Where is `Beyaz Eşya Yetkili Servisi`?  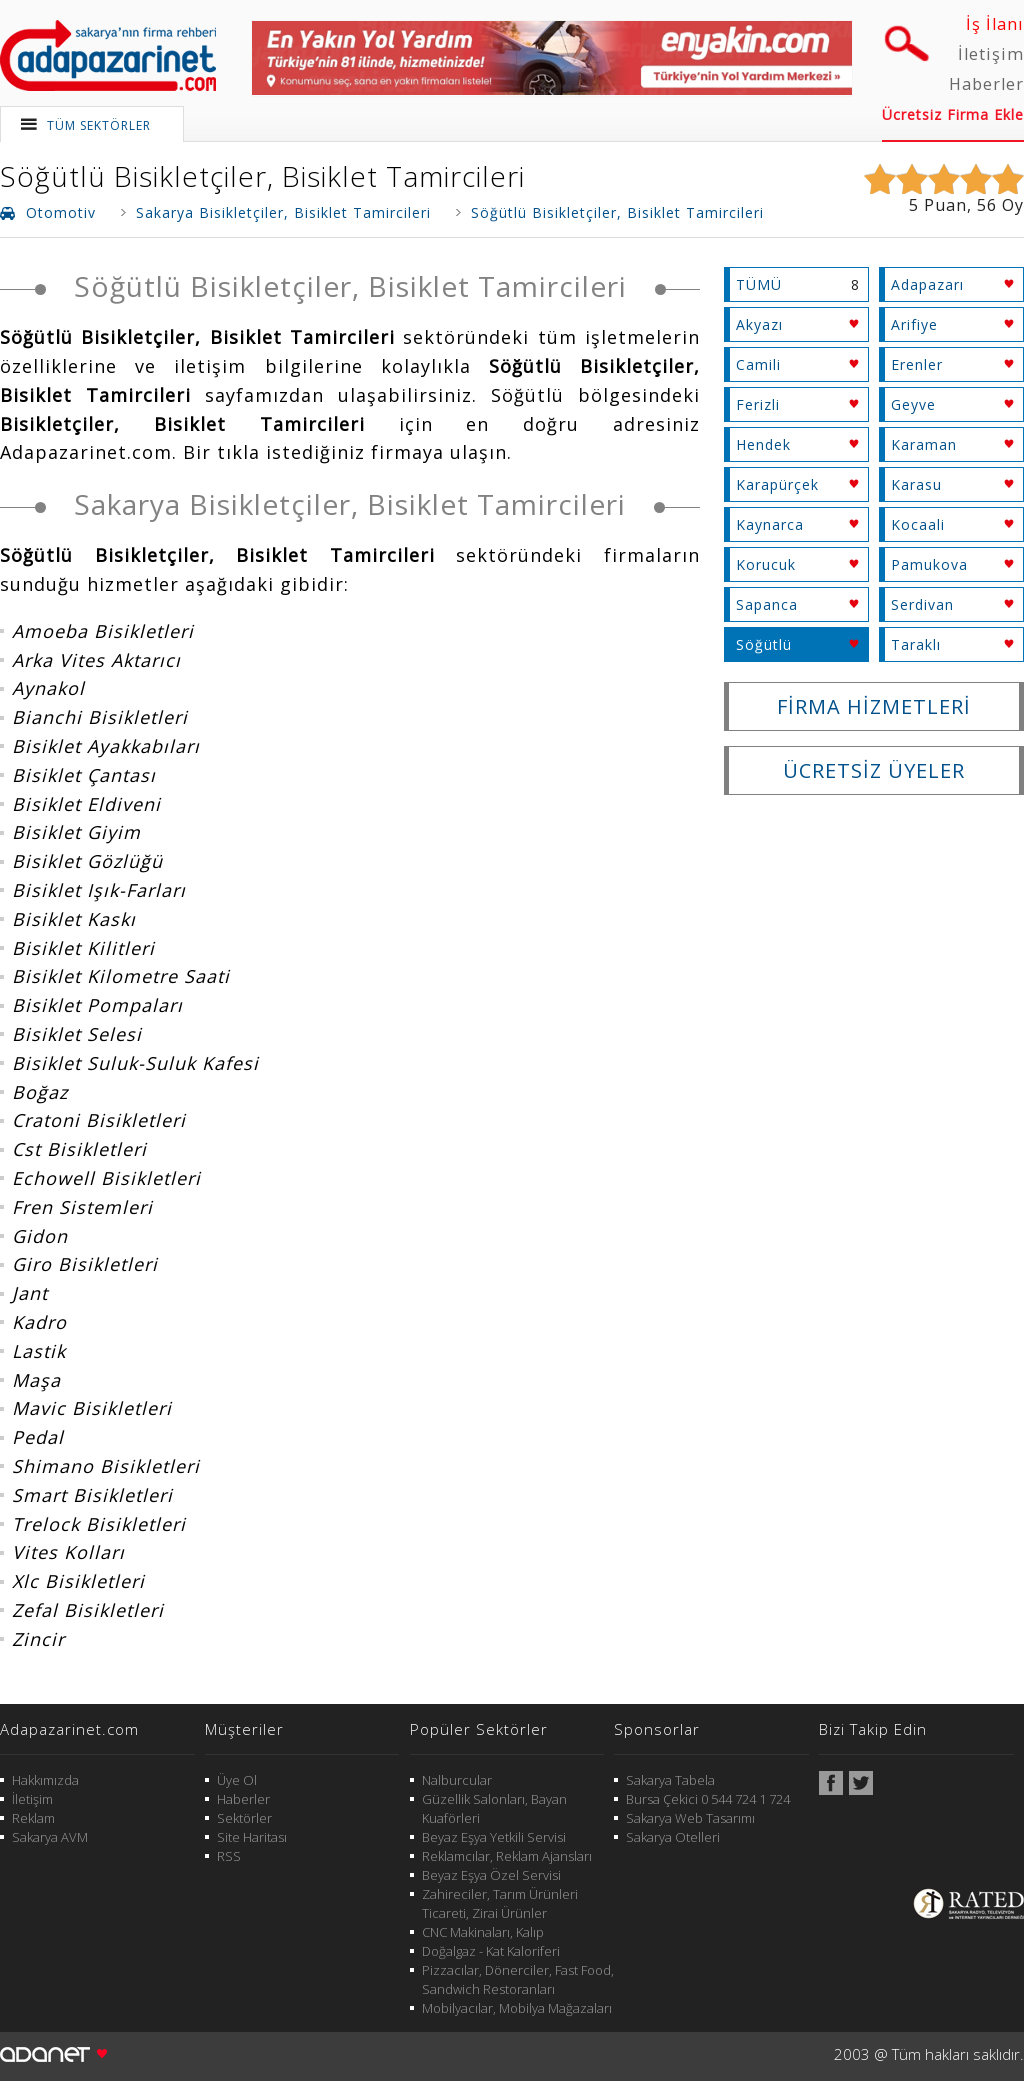
Beyaz Eşya Yetkili Servisi is located at coordinates (494, 1837).